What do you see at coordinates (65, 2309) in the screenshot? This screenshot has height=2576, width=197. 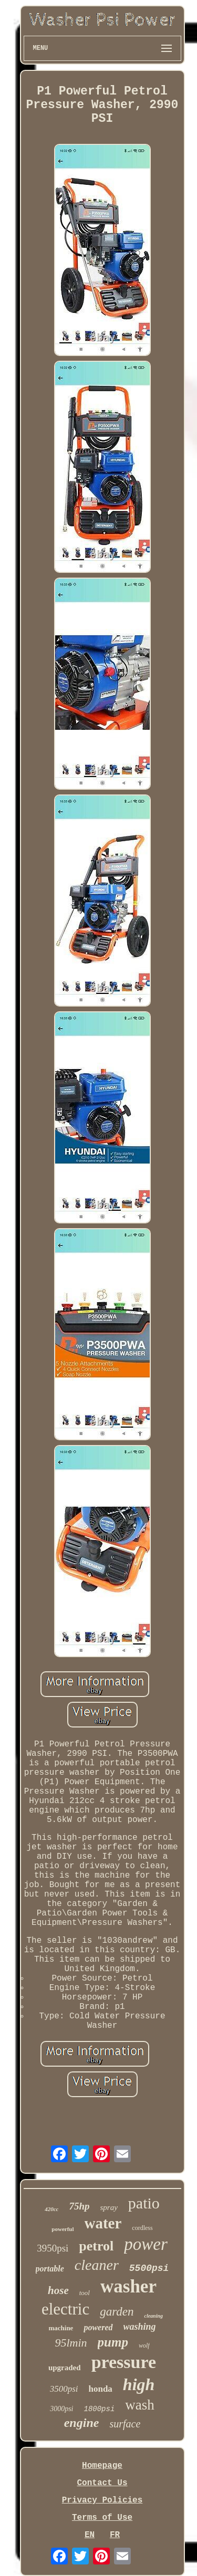 I see `electric` at bounding box center [65, 2309].